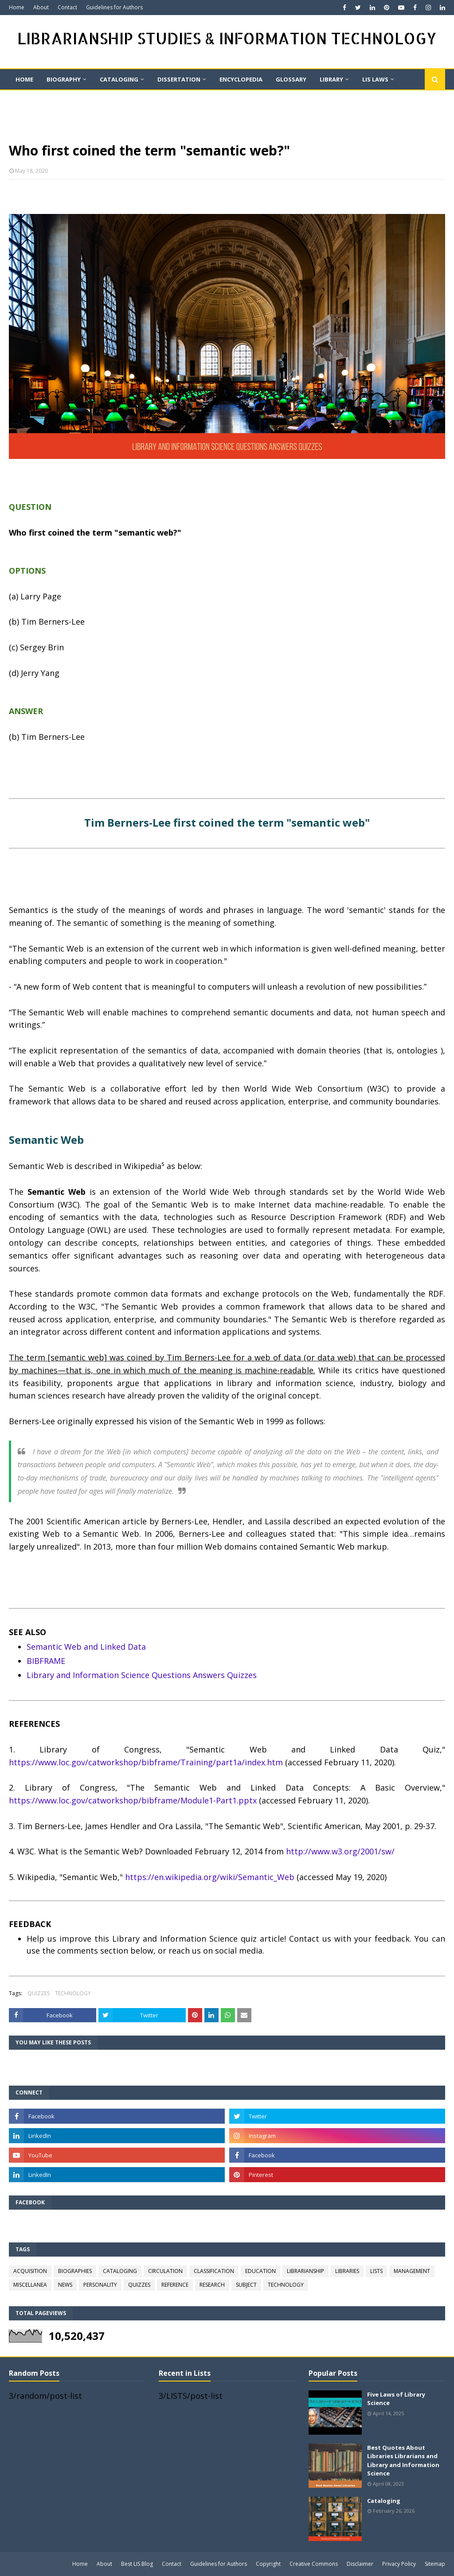 Image resolution: width=454 pixels, height=2576 pixels. Describe the element at coordinates (403, 2461) in the screenshot. I see `Best Quotes About Libraries Librarians and Library and Information Science` at that location.